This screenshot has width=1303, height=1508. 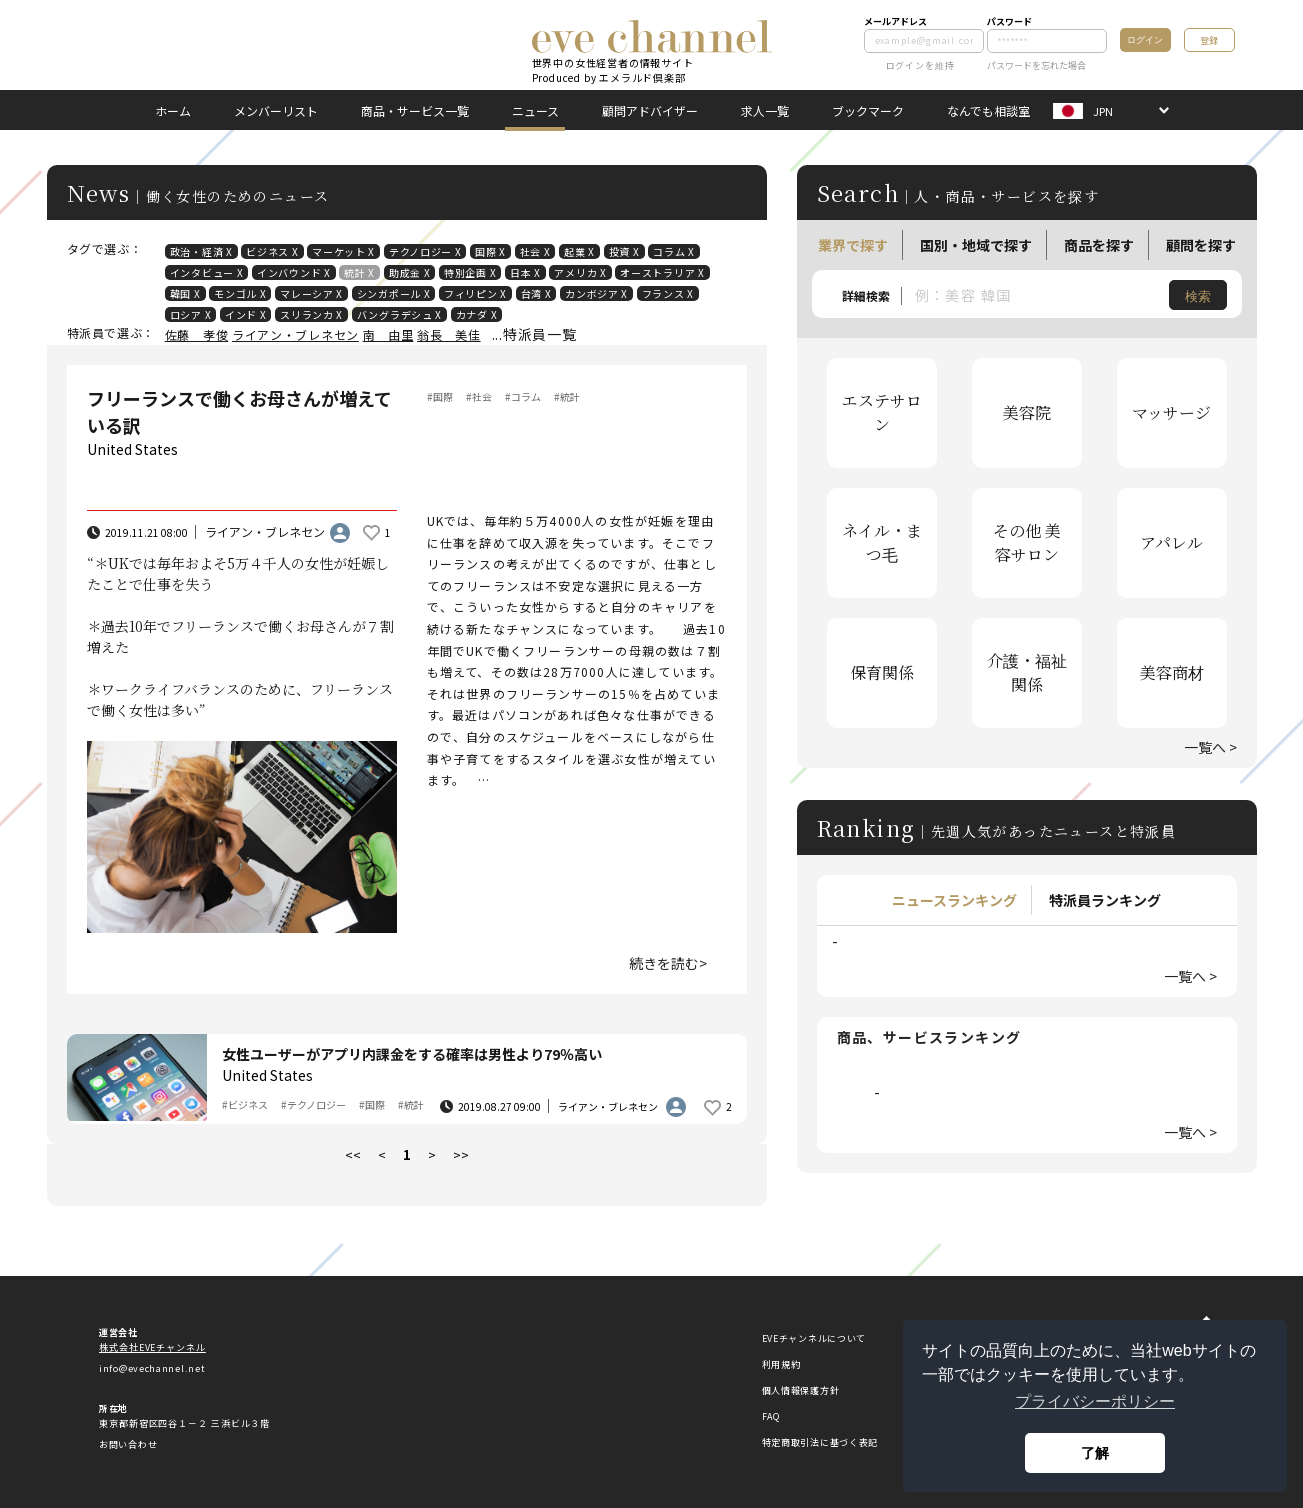 I want to click on コラム X, so click(x=674, y=251).